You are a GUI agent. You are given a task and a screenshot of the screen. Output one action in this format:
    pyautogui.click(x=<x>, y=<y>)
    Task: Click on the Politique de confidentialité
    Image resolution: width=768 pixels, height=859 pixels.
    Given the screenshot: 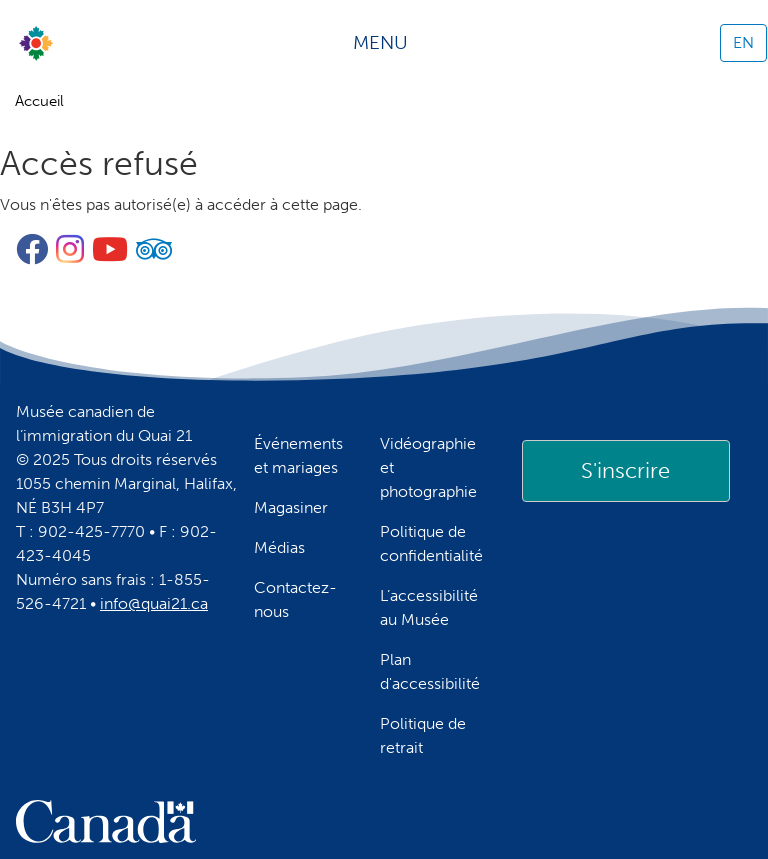 What is the action you would take?
    pyautogui.click(x=431, y=543)
    